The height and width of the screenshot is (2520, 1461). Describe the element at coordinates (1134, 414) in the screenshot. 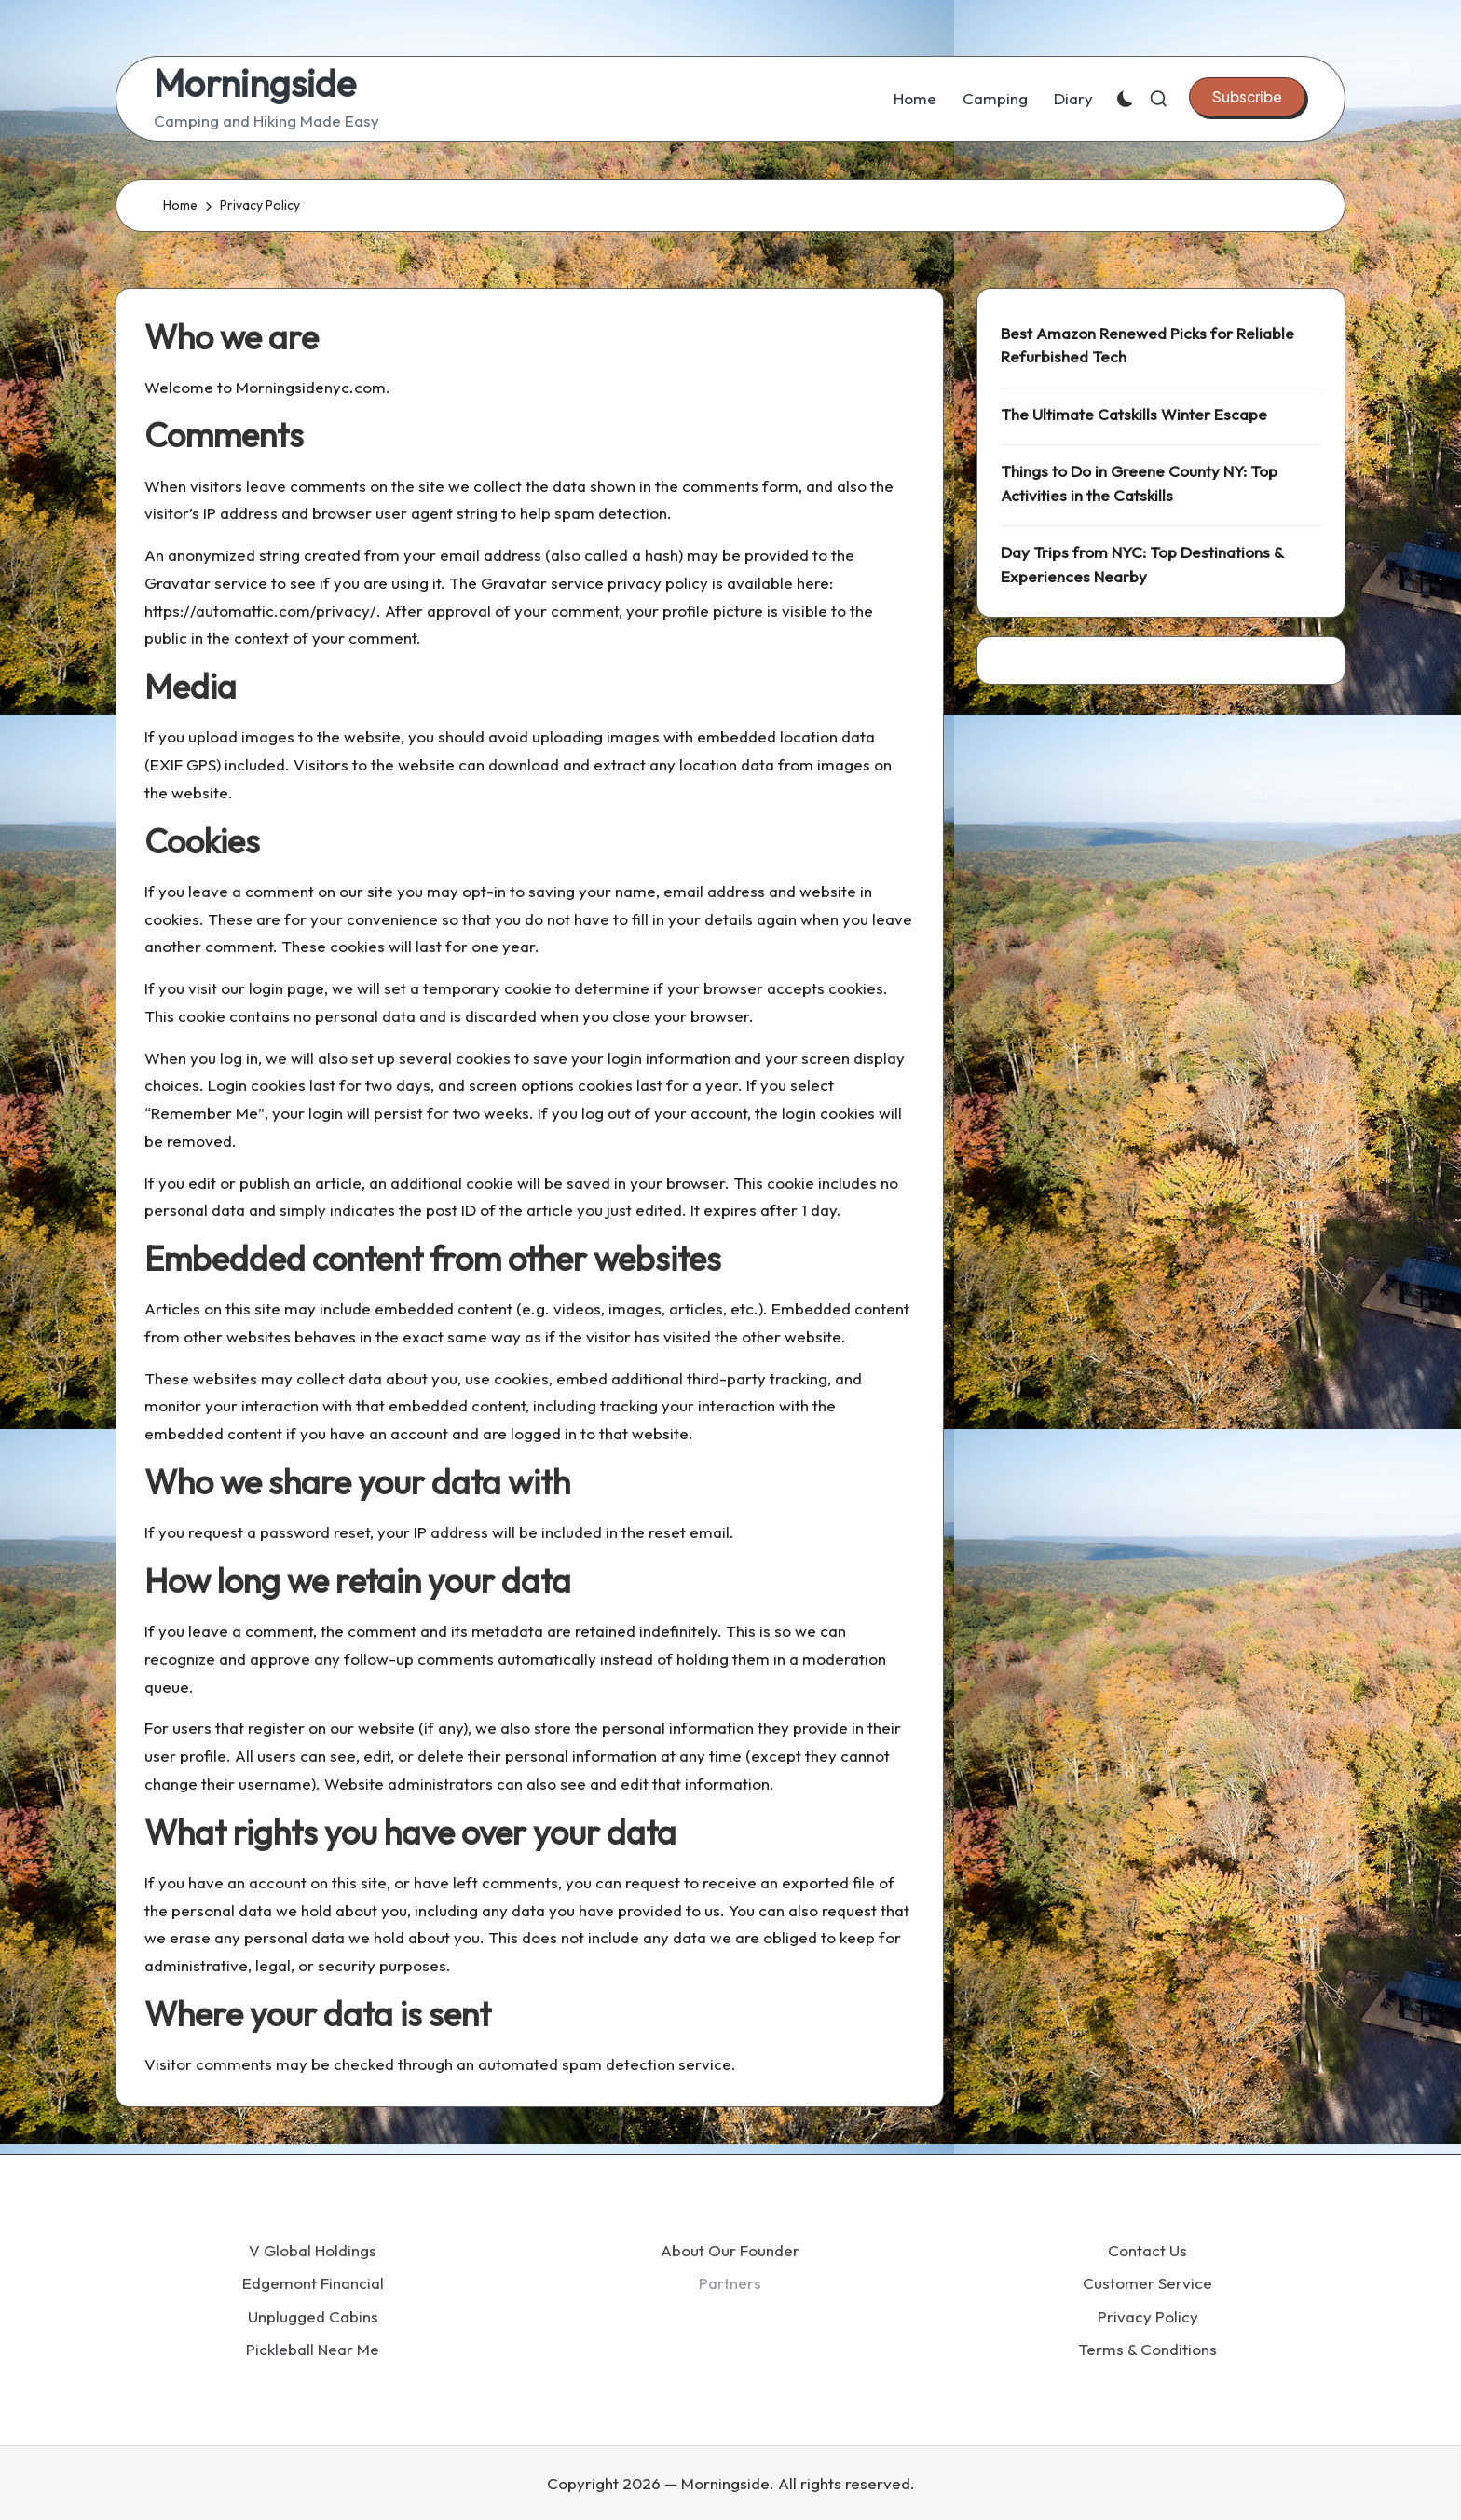

I see `The Ultimate Catskills Winter Escape` at that location.